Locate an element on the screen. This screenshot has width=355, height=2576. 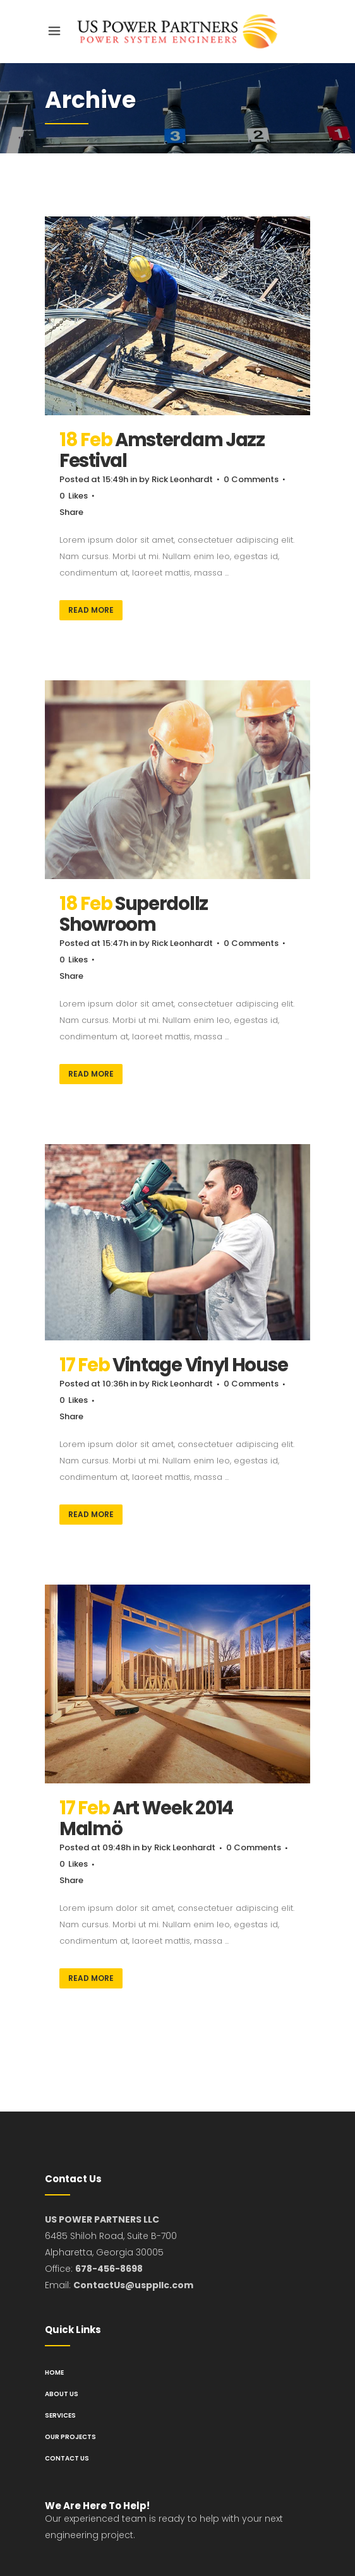
Home is located at coordinates (54, 2372).